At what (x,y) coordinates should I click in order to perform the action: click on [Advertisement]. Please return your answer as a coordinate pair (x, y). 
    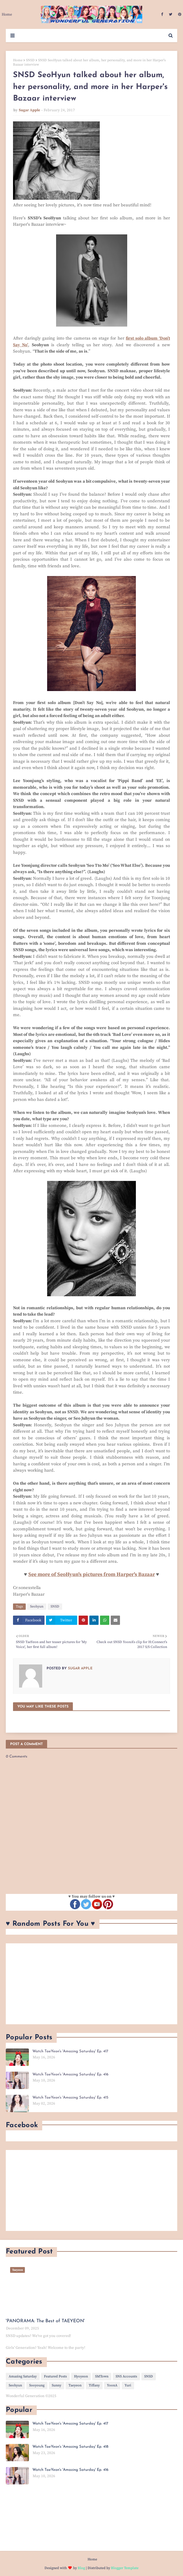
    Looking at the image, I should click on (91, 1983).